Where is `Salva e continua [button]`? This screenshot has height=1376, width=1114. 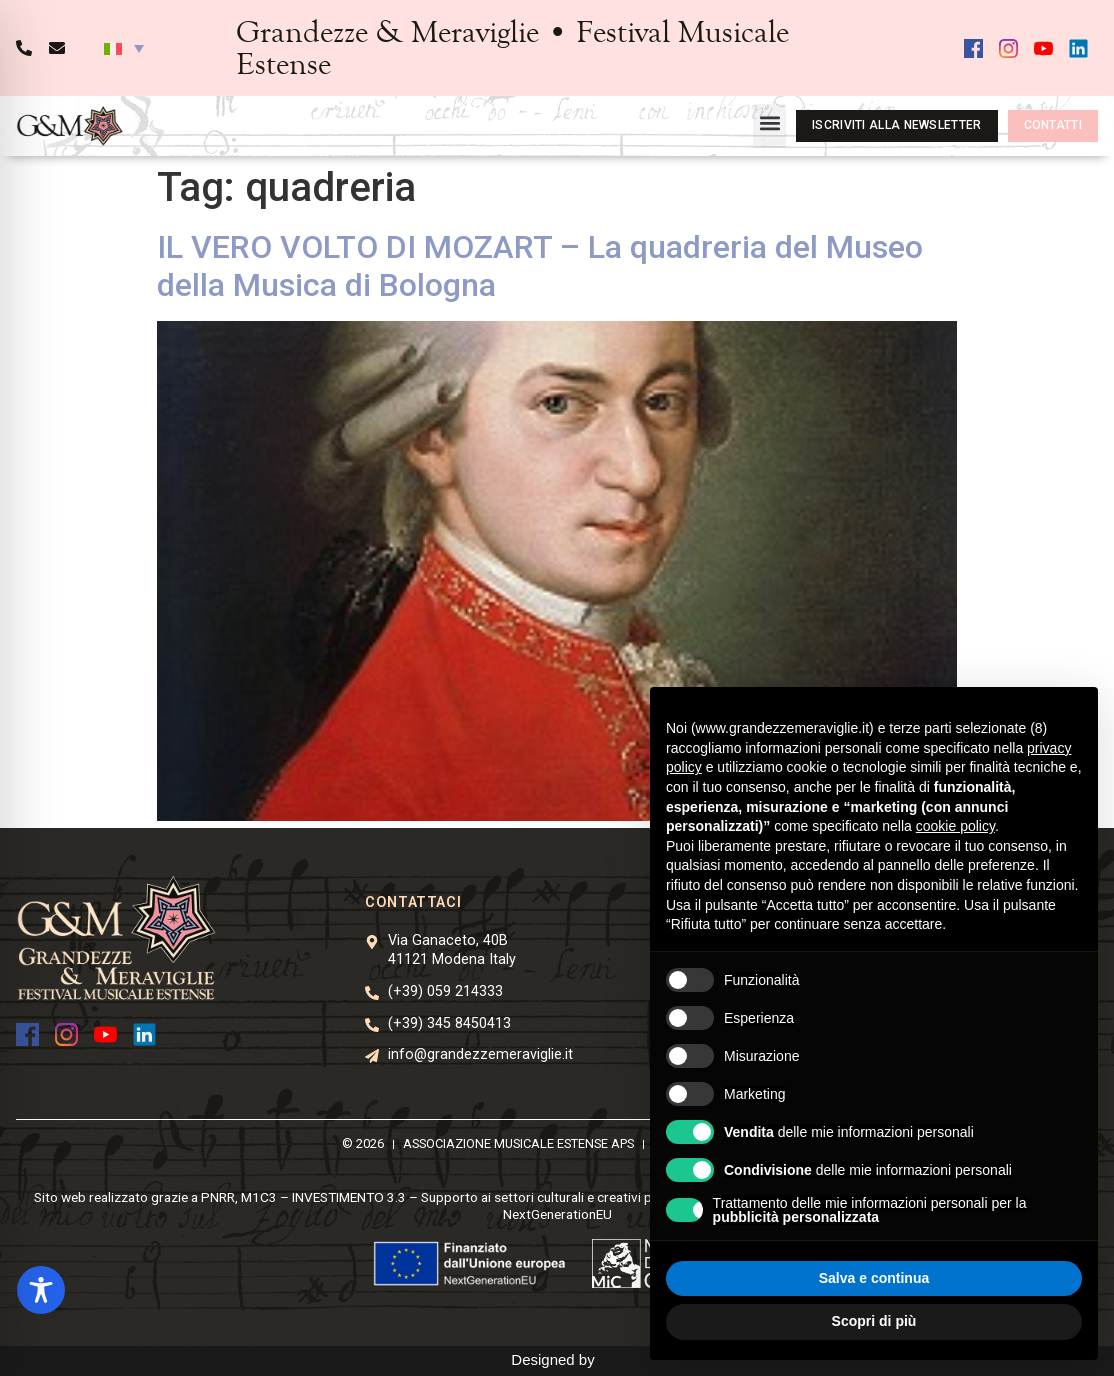 Salva e continua [button] is located at coordinates (874, 1278).